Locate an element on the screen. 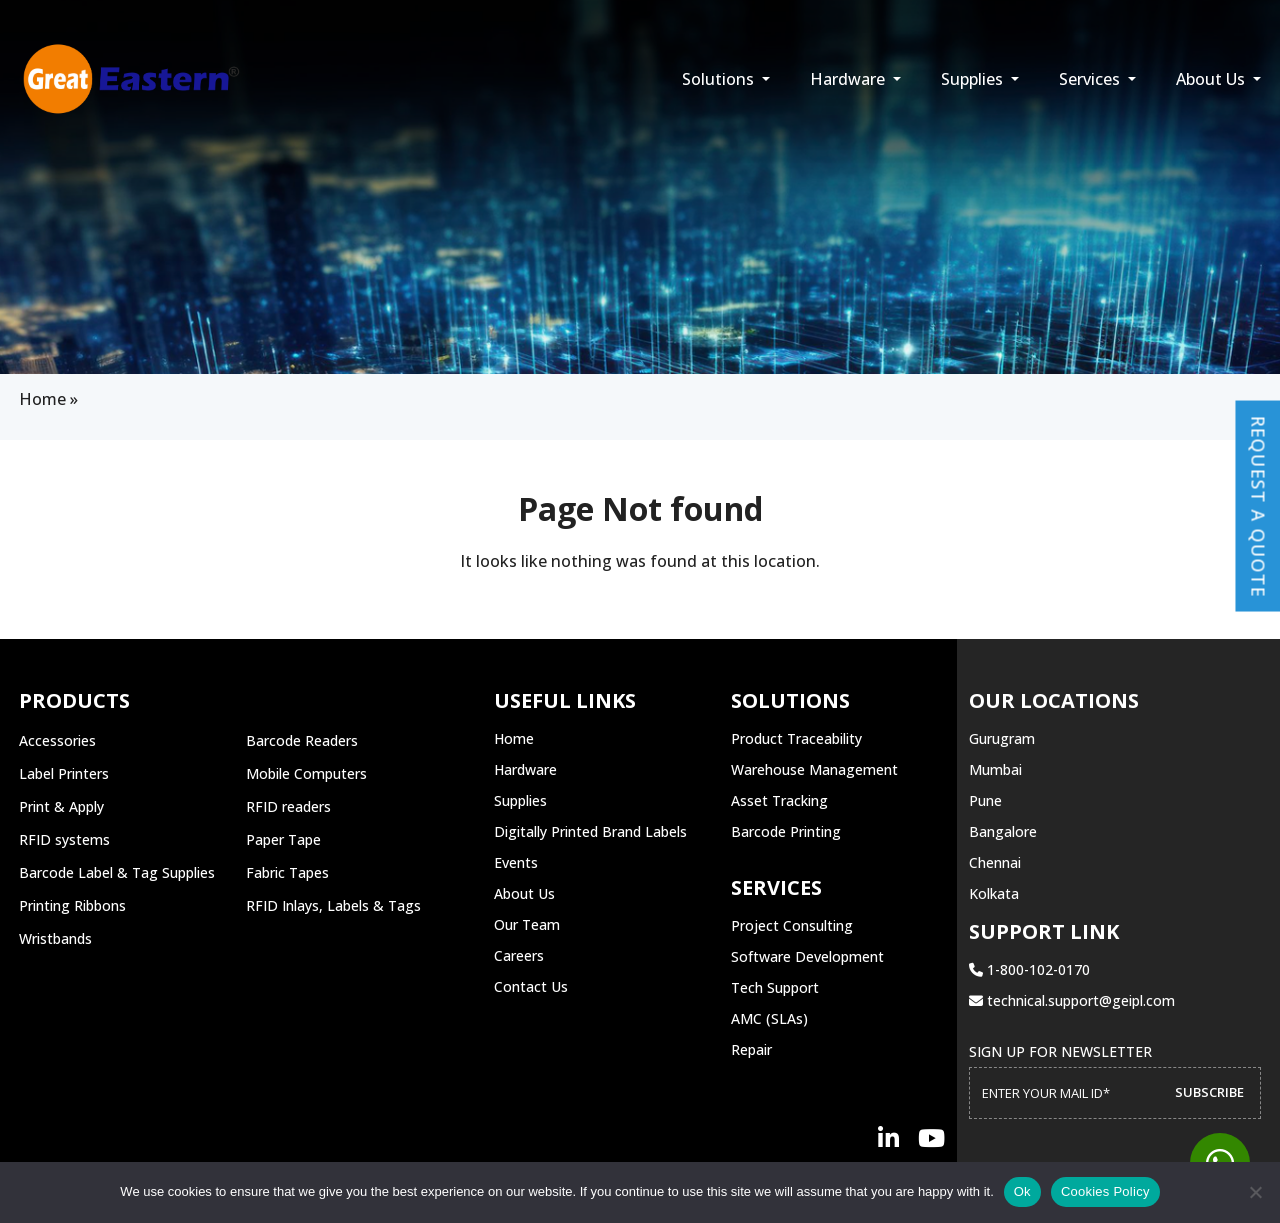  Ok is located at coordinates (1022, 1191).